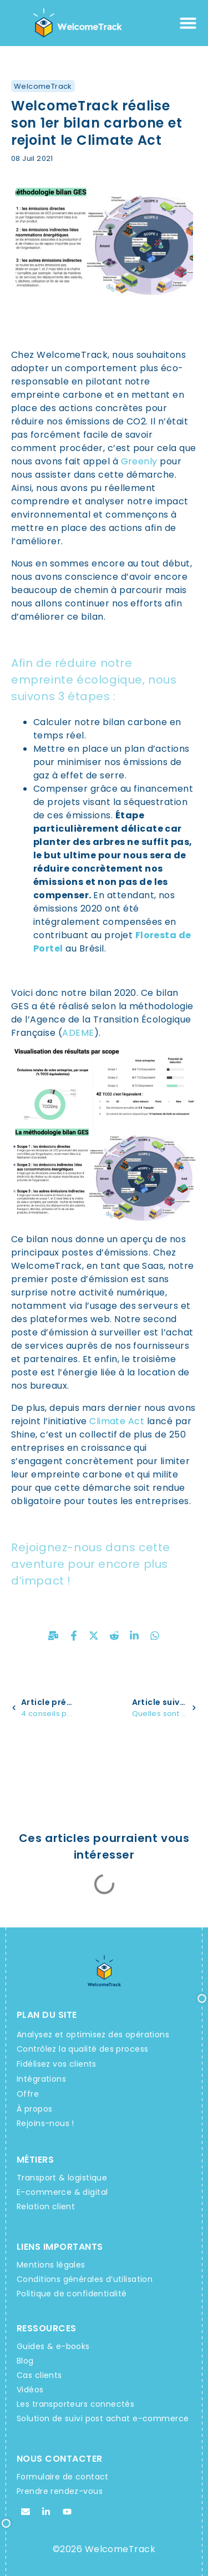 The width and height of the screenshot is (208, 2576). Describe the element at coordinates (82, 2048) in the screenshot. I see `Contrôlez la qualité des process` at that location.